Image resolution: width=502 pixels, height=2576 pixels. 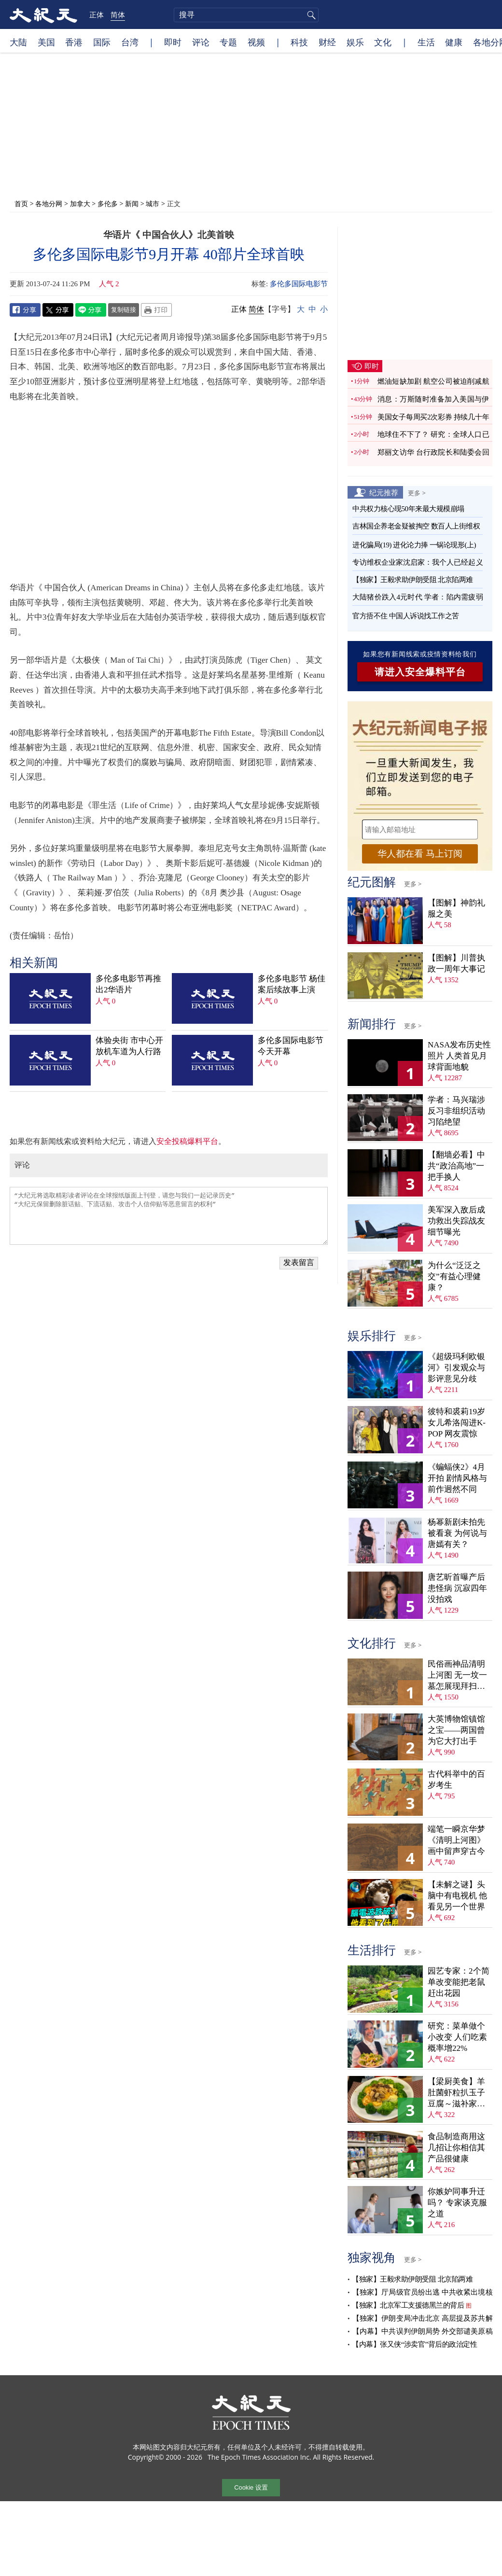 What do you see at coordinates (228, 42) in the screenshot?
I see `专题` at bounding box center [228, 42].